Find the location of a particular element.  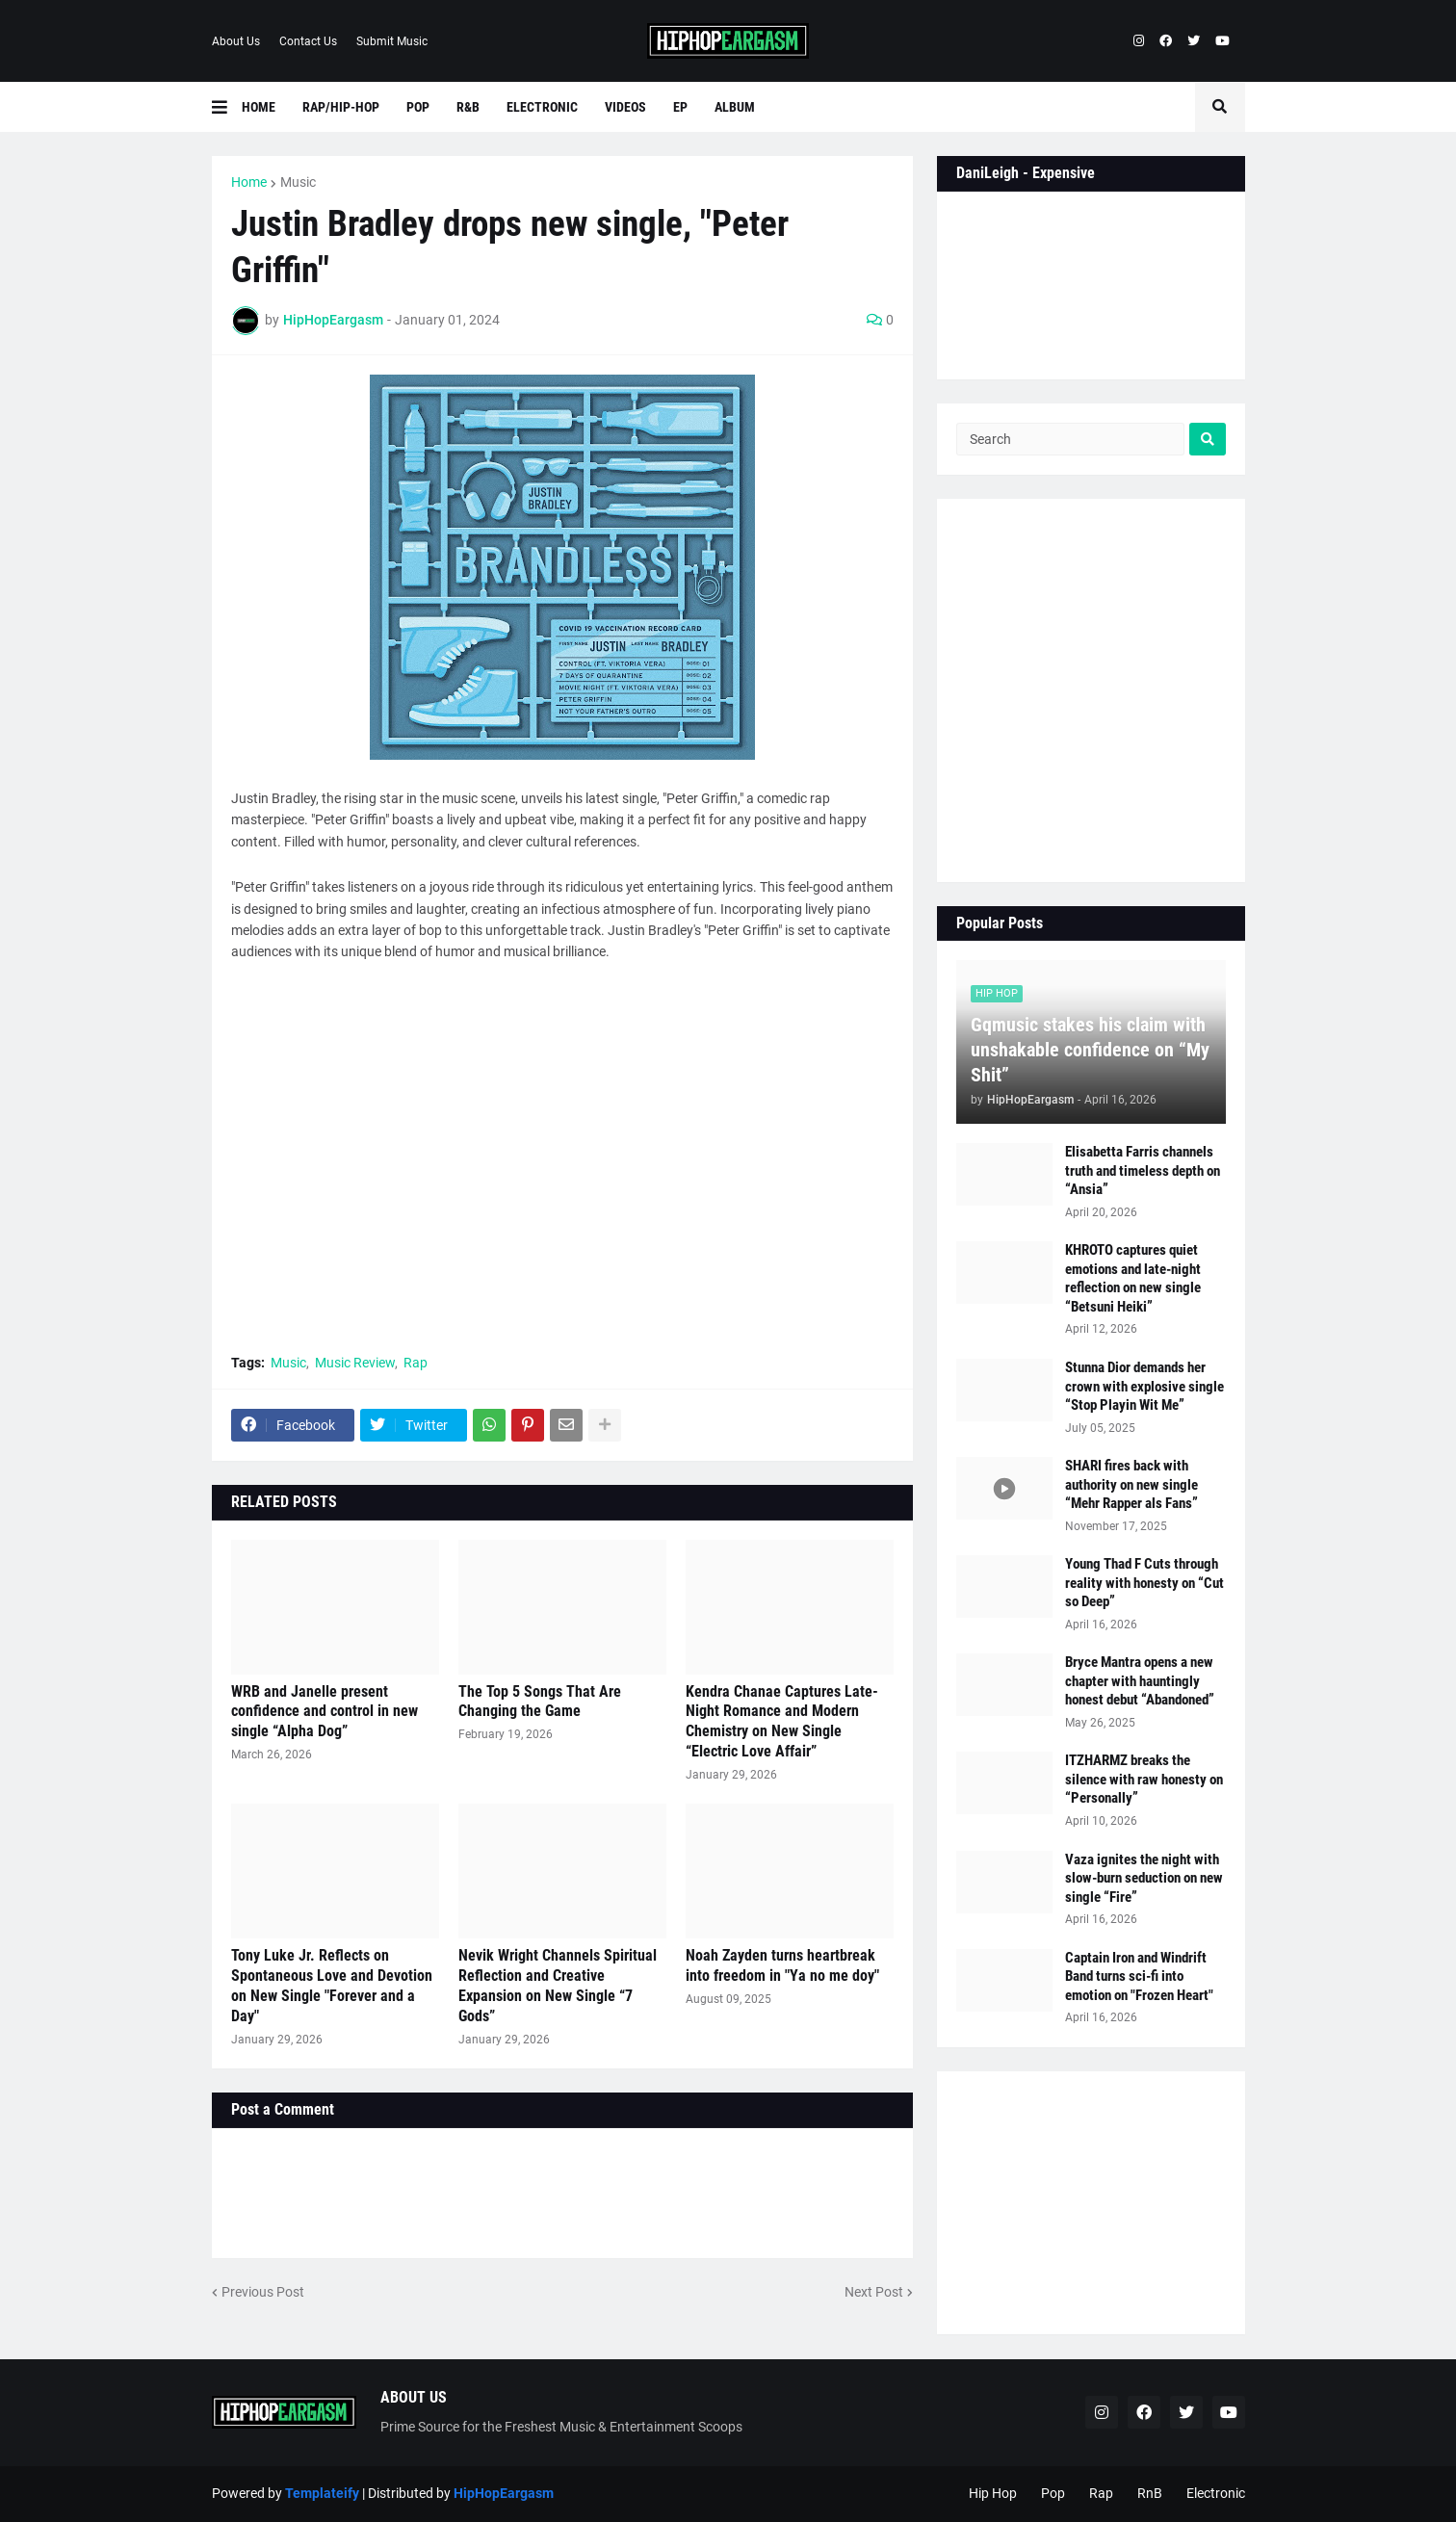

Kendra Chanae Captures Late-Night Romance and Modern Chemistry on New Single “Electric Love Affair” is located at coordinates (782, 1721).